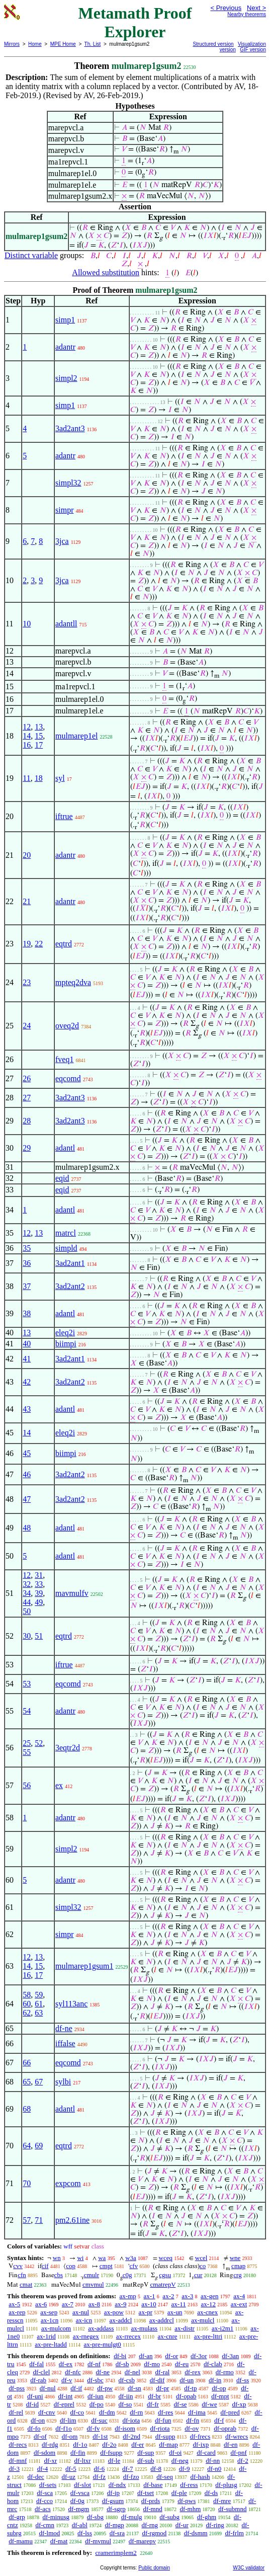 This screenshot has width=270, height=2576. What do you see at coordinates (27, 1358) in the screenshot?
I see `41` at bounding box center [27, 1358].